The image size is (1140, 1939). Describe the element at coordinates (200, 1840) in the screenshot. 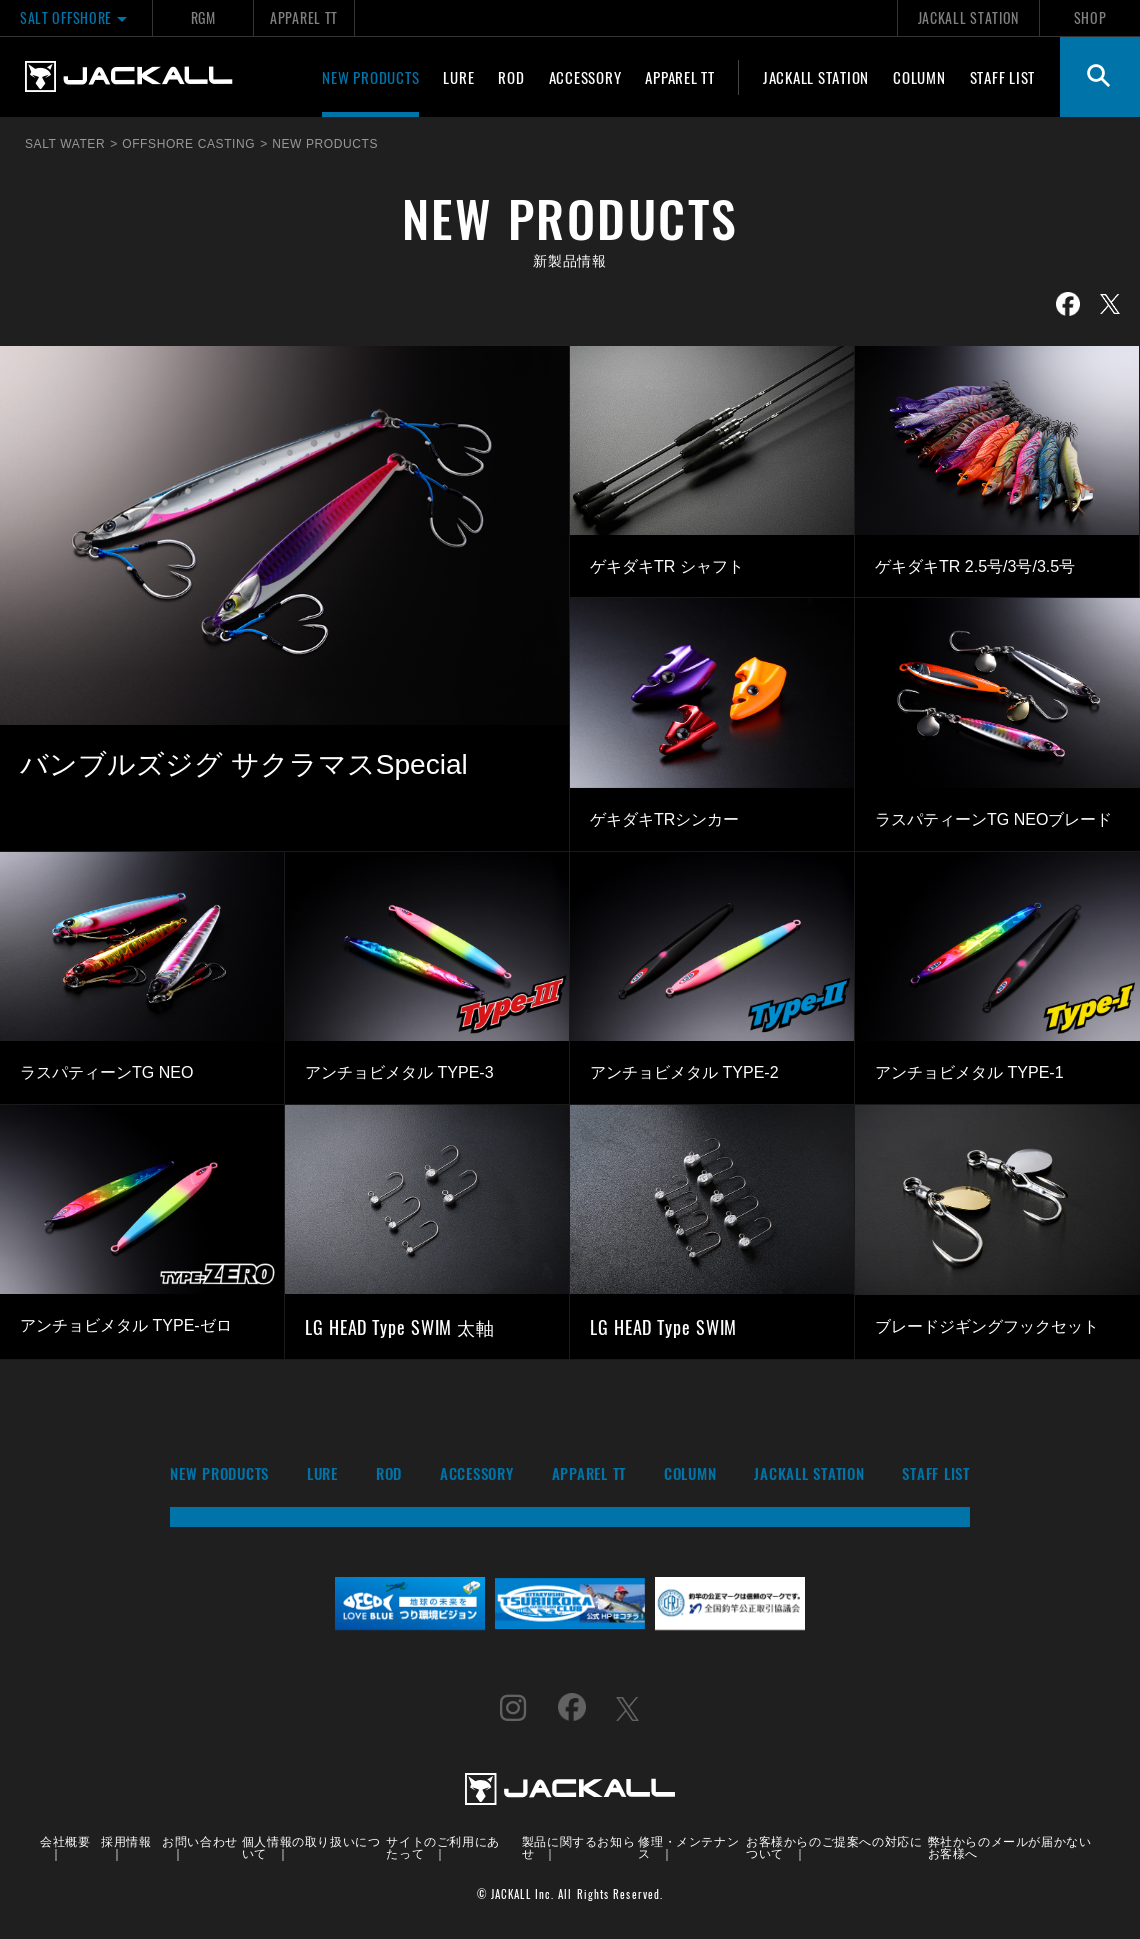

I see `お問い合わせ` at that location.